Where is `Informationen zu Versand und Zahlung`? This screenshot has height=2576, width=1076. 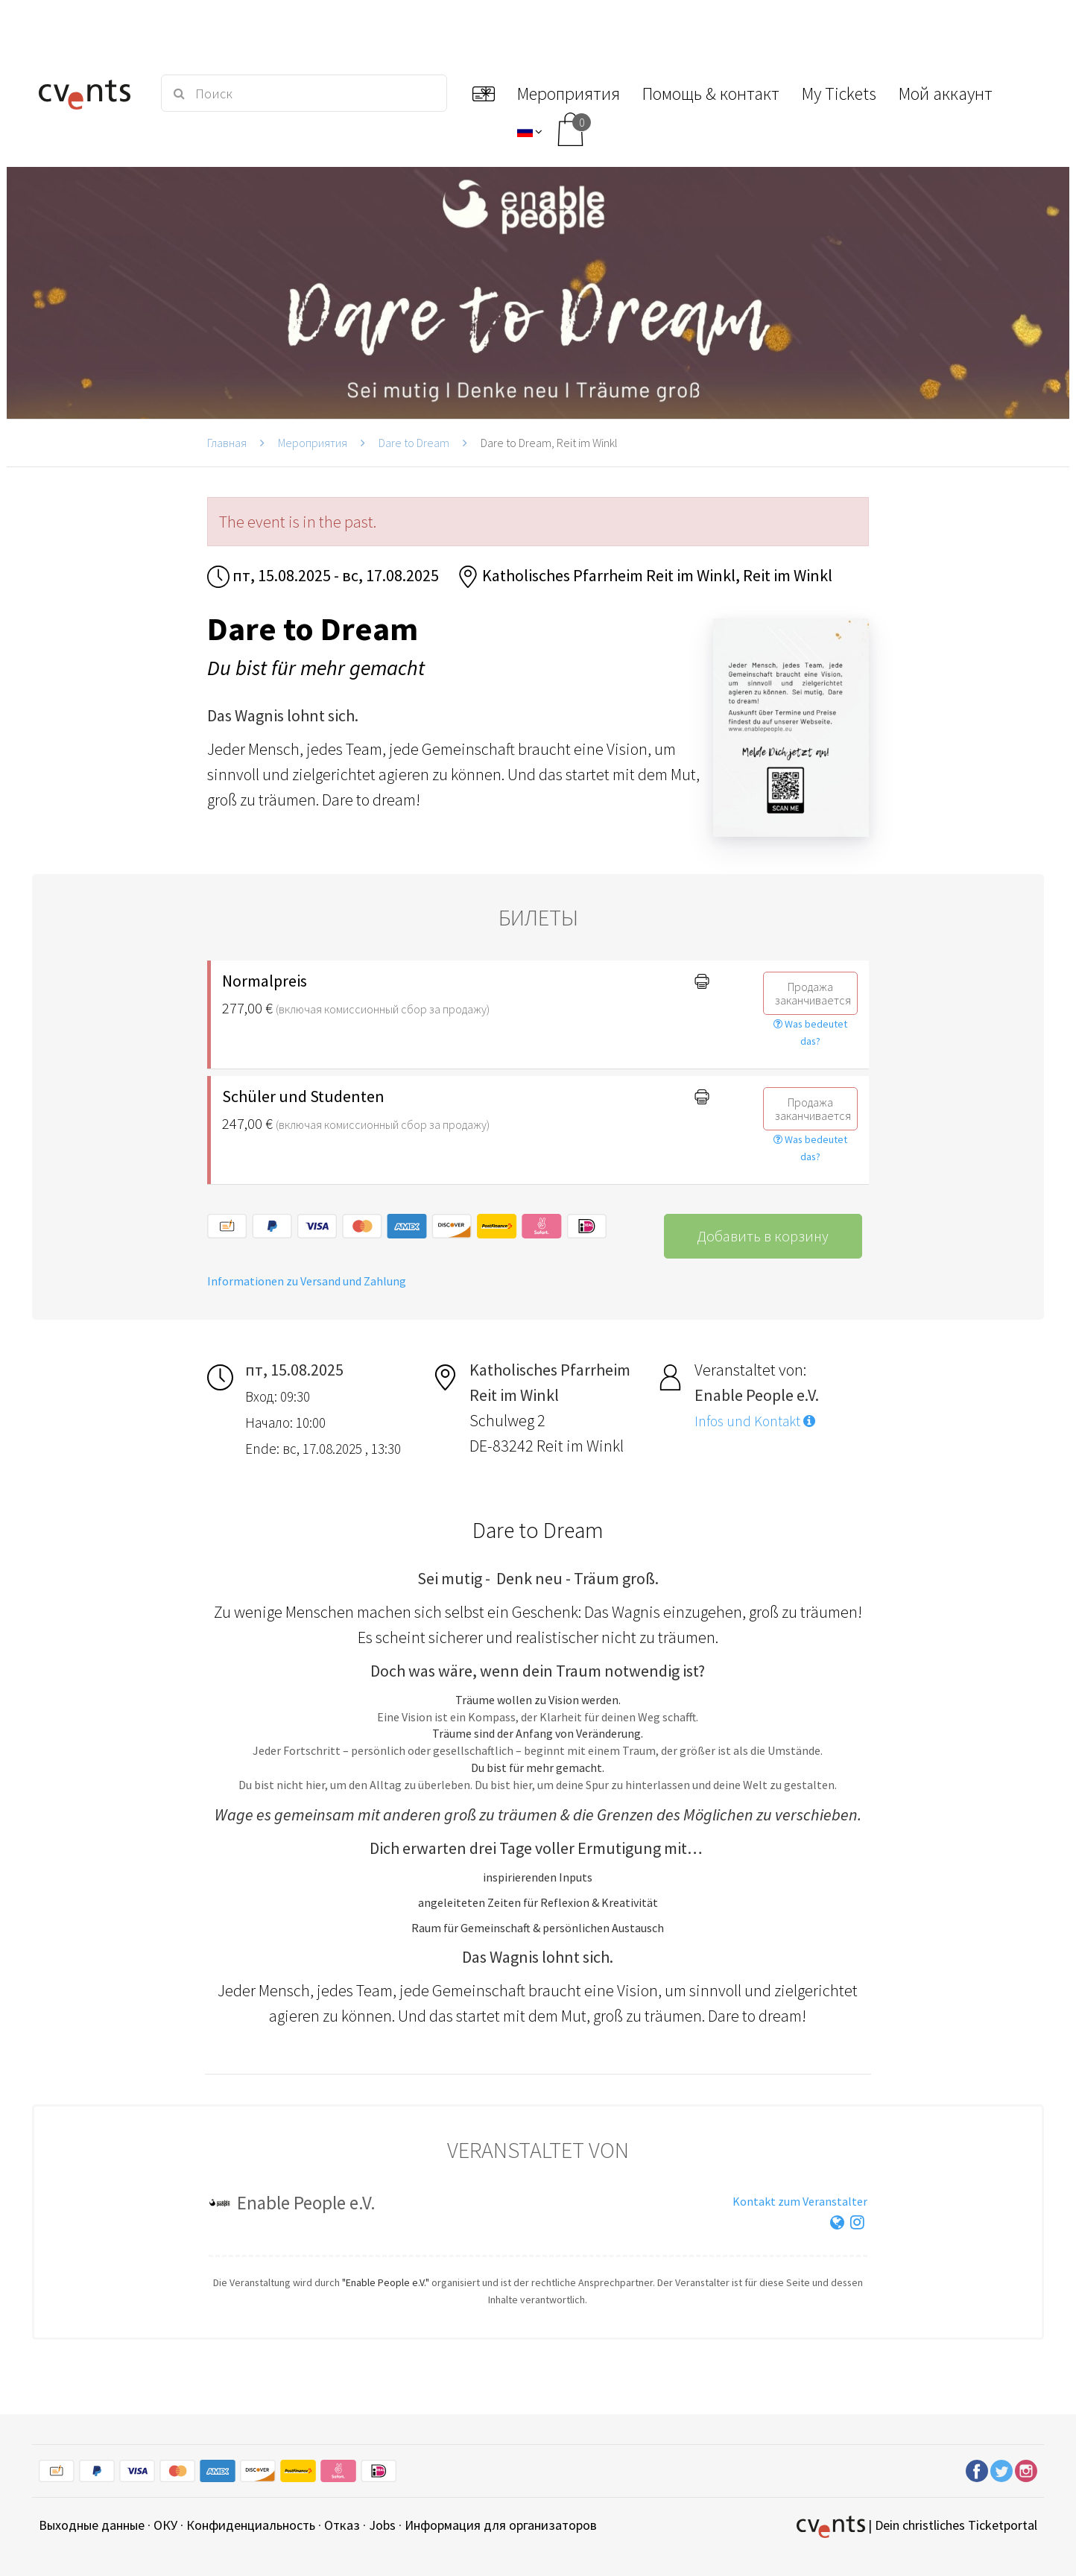
Informationen zu Versand und Zahlung is located at coordinates (306, 1280).